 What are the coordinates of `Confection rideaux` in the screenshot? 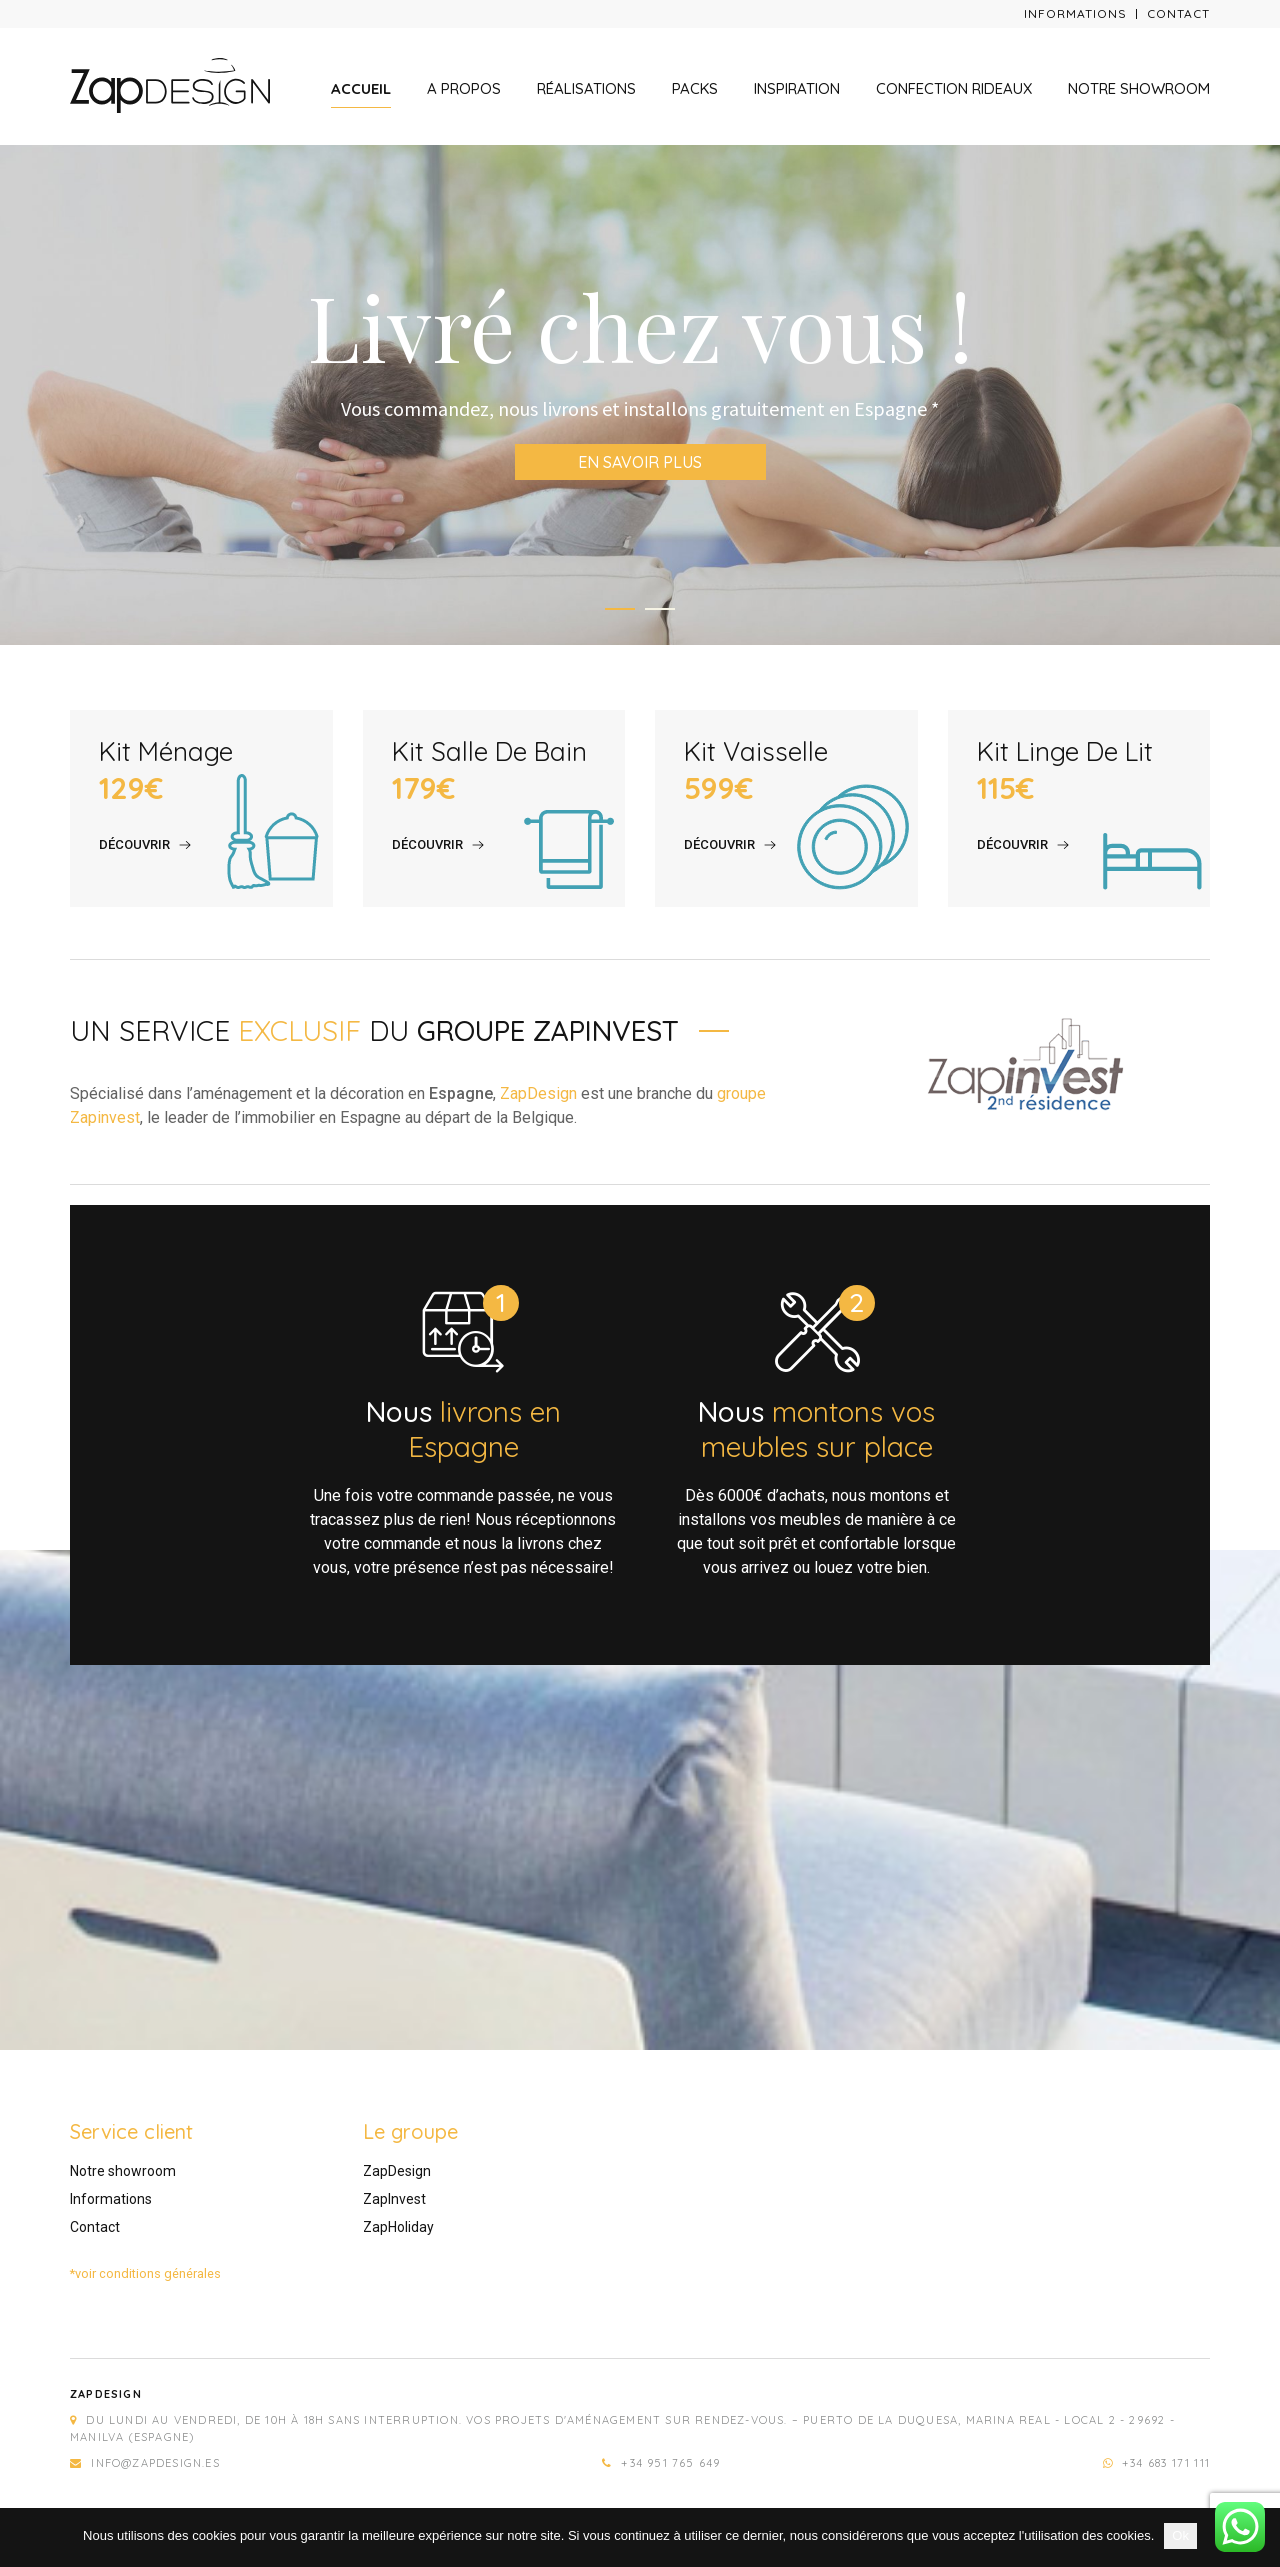 It's located at (954, 88).